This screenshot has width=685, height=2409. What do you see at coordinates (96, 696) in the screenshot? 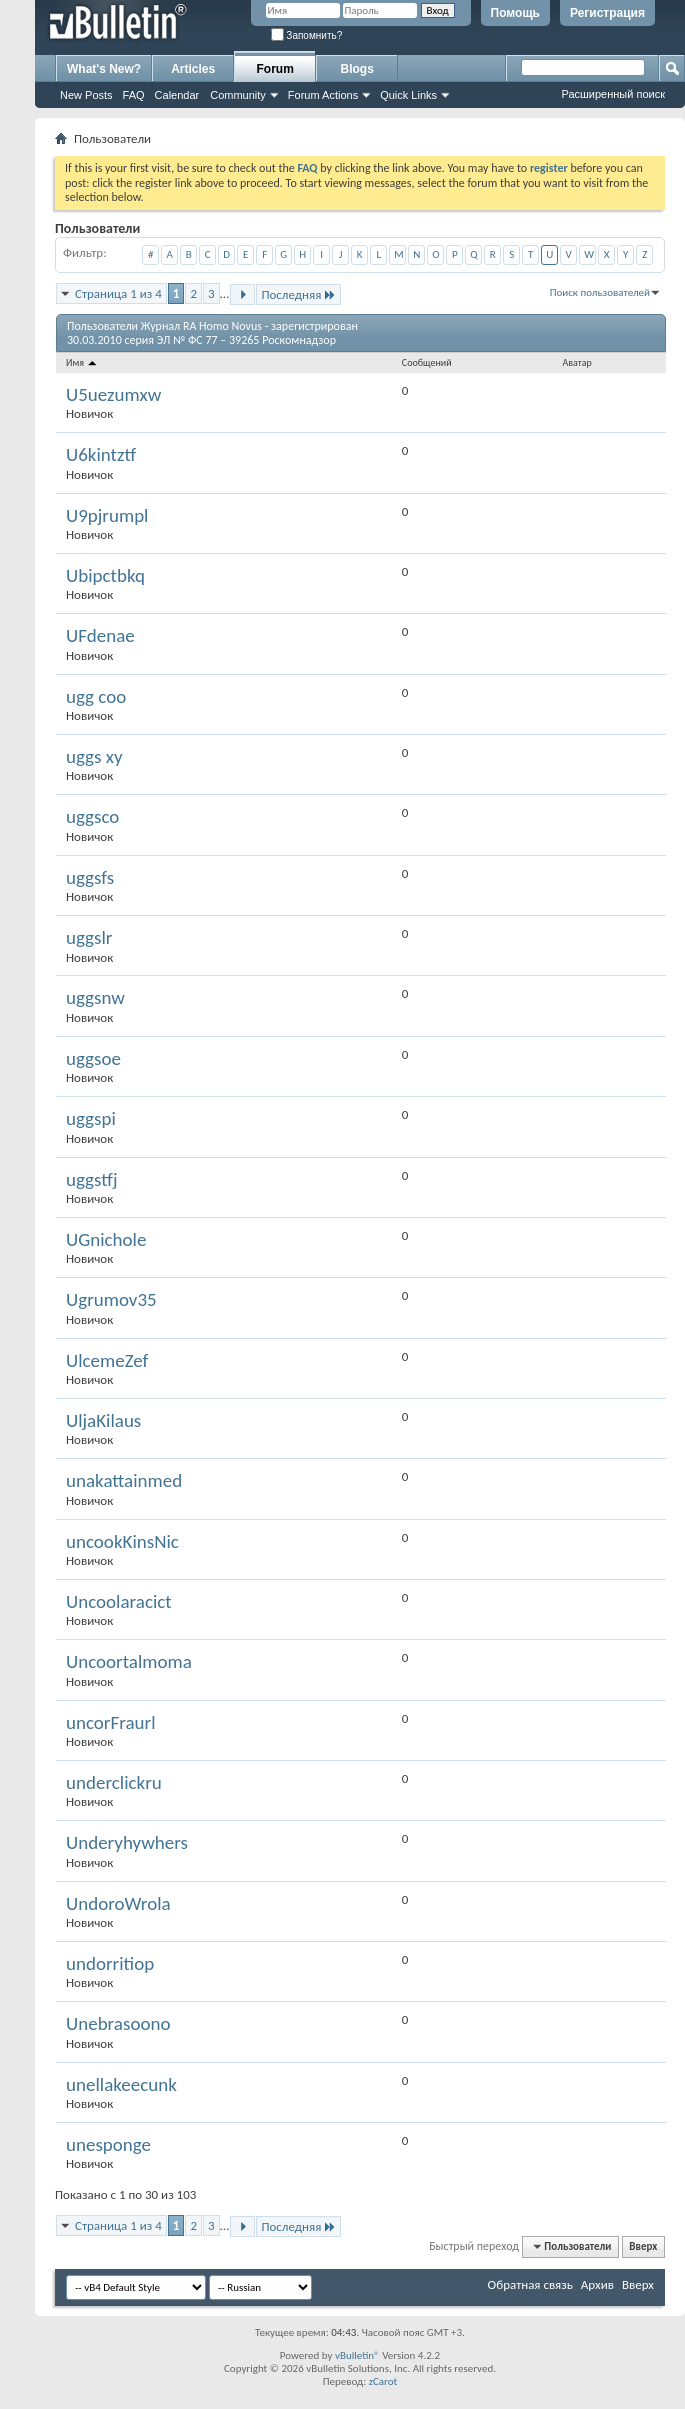
I see `ugg coo` at bounding box center [96, 696].